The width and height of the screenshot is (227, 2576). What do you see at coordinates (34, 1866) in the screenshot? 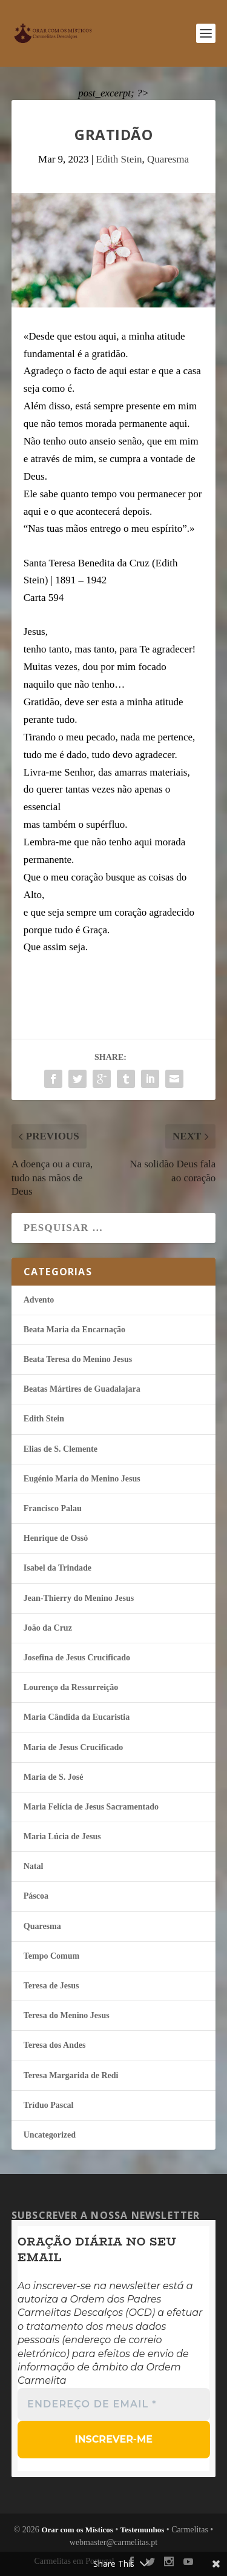
I see `Natal` at bounding box center [34, 1866].